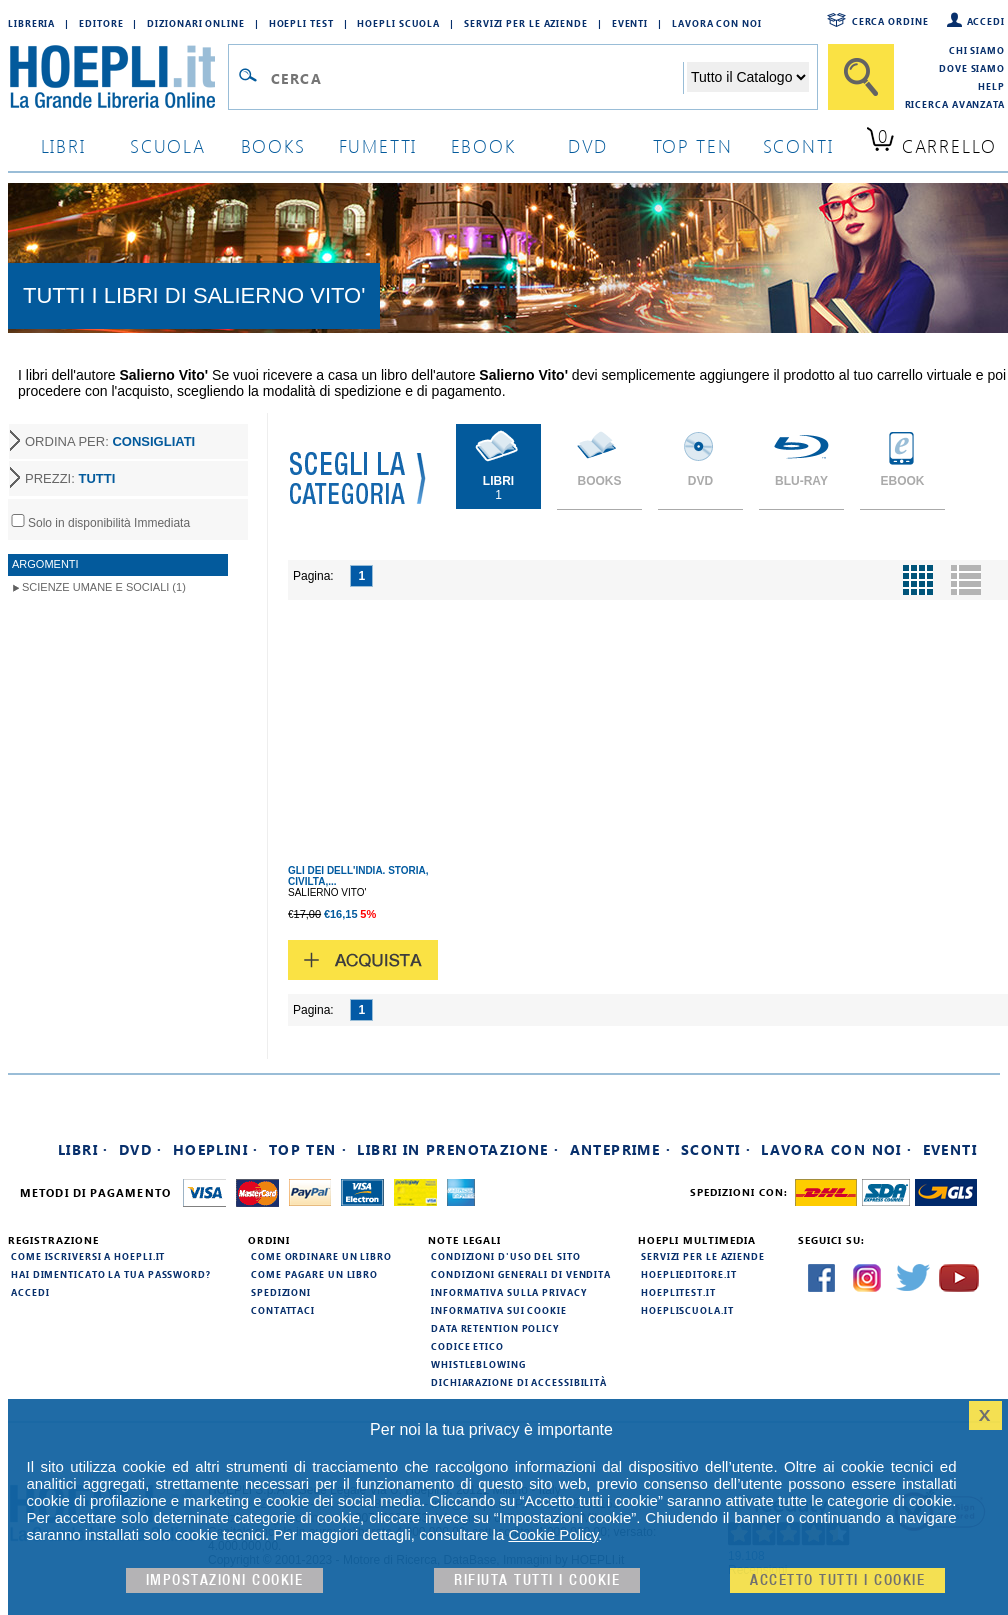 This screenshot has height=1615, width=1008. Describe the element at coordinates (378, 145) in the screenshot. I see `Fumetti` at that location.